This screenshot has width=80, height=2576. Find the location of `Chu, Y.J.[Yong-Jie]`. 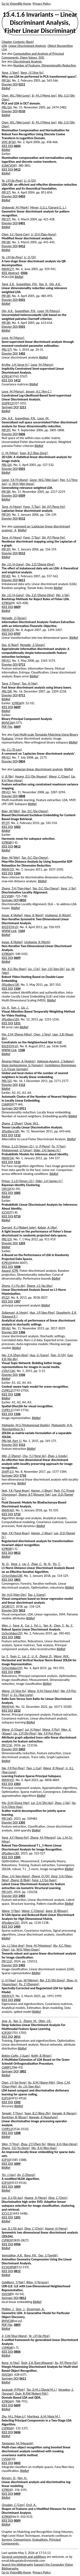

Chu, Y.J.[Yong-Jie] is located at coordinates (34, 1456).